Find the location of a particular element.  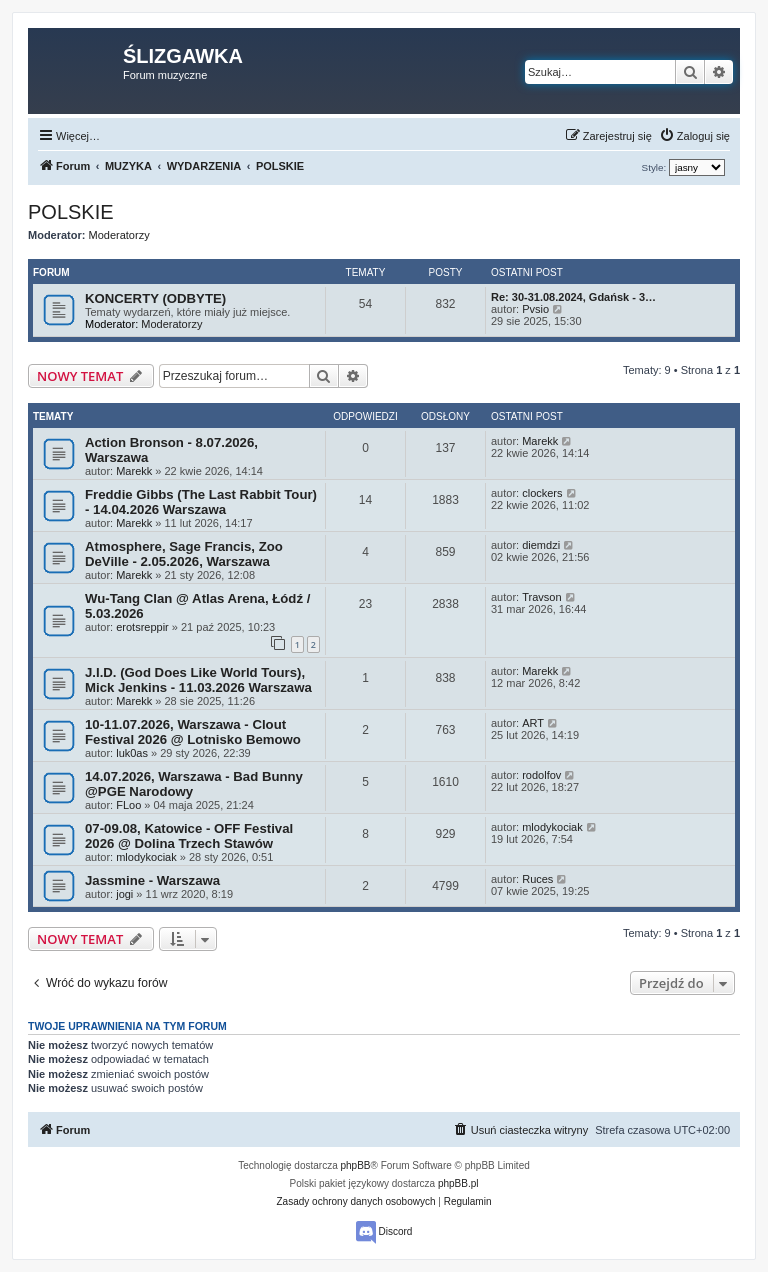

jogi is located at coordinates (124, 894).